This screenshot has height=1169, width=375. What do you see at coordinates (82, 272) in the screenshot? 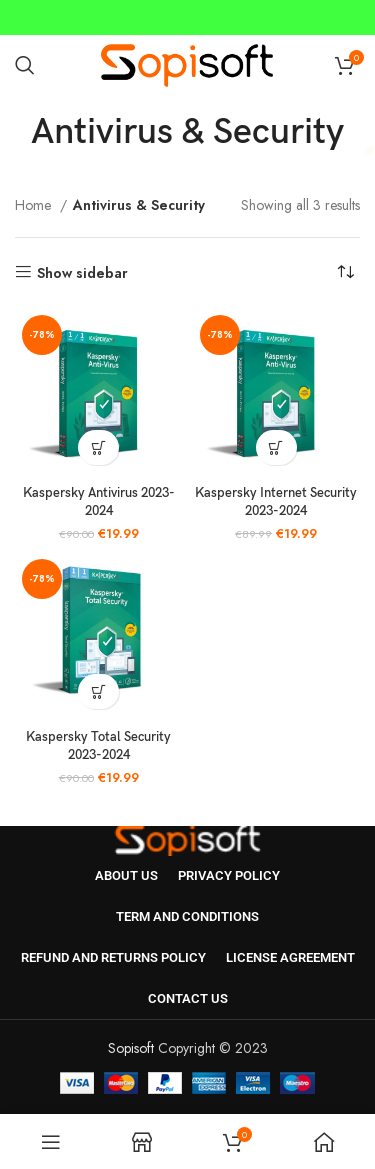
I see `Show sidebar` at bounding box center [82, 272].